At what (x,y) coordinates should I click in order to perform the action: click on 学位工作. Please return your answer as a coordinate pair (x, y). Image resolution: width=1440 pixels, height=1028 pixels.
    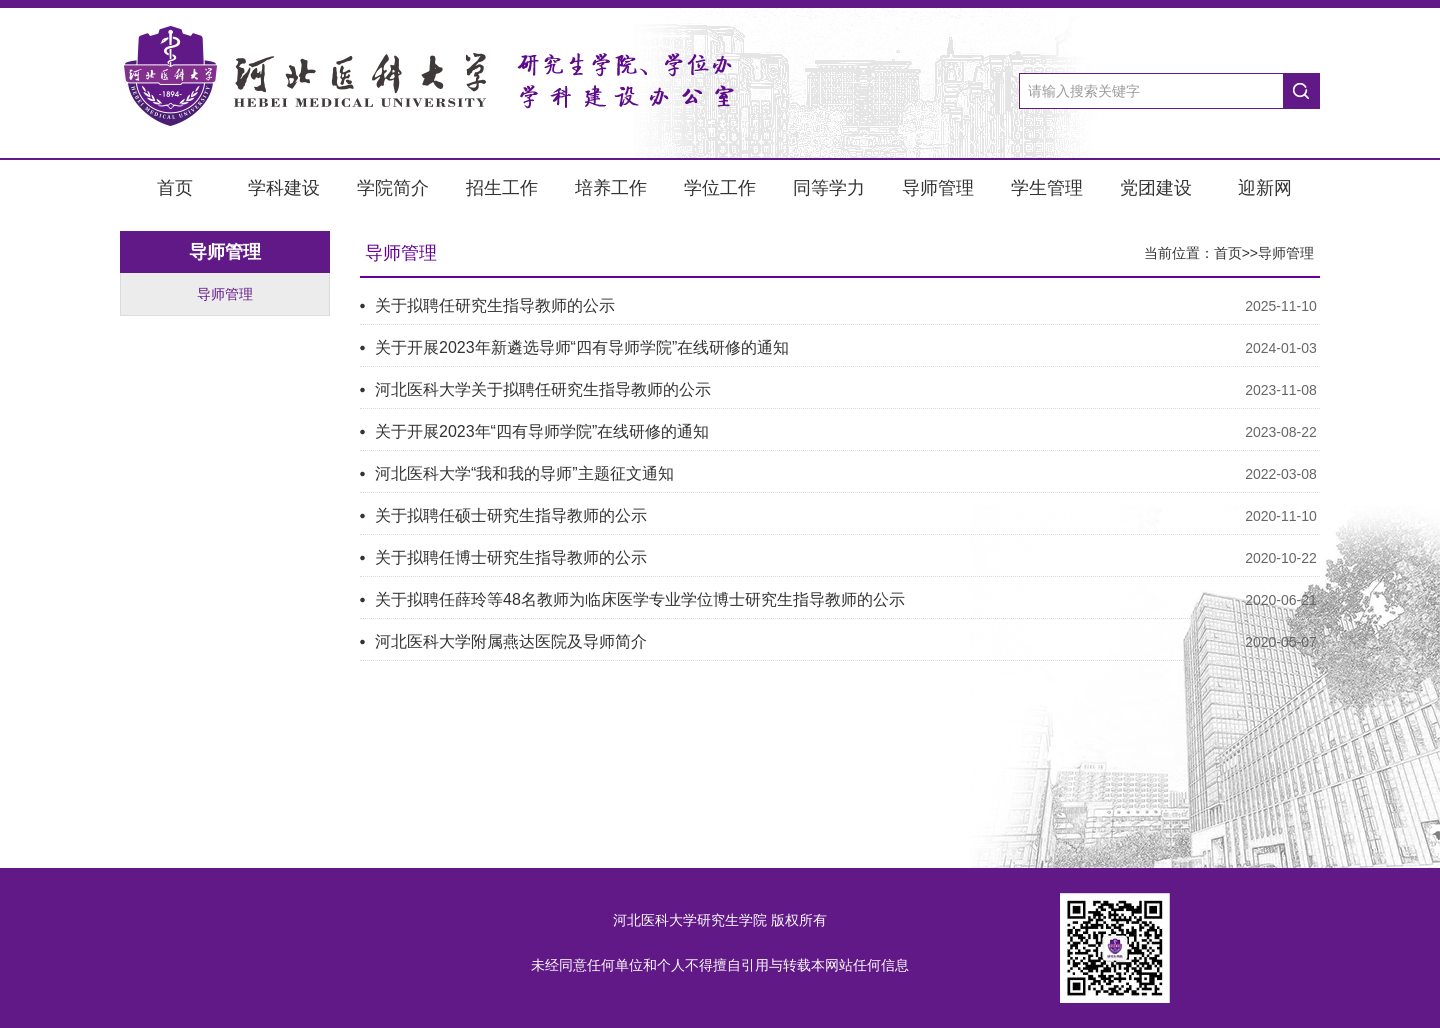
    Looking at the image, I should click on (720, 188).